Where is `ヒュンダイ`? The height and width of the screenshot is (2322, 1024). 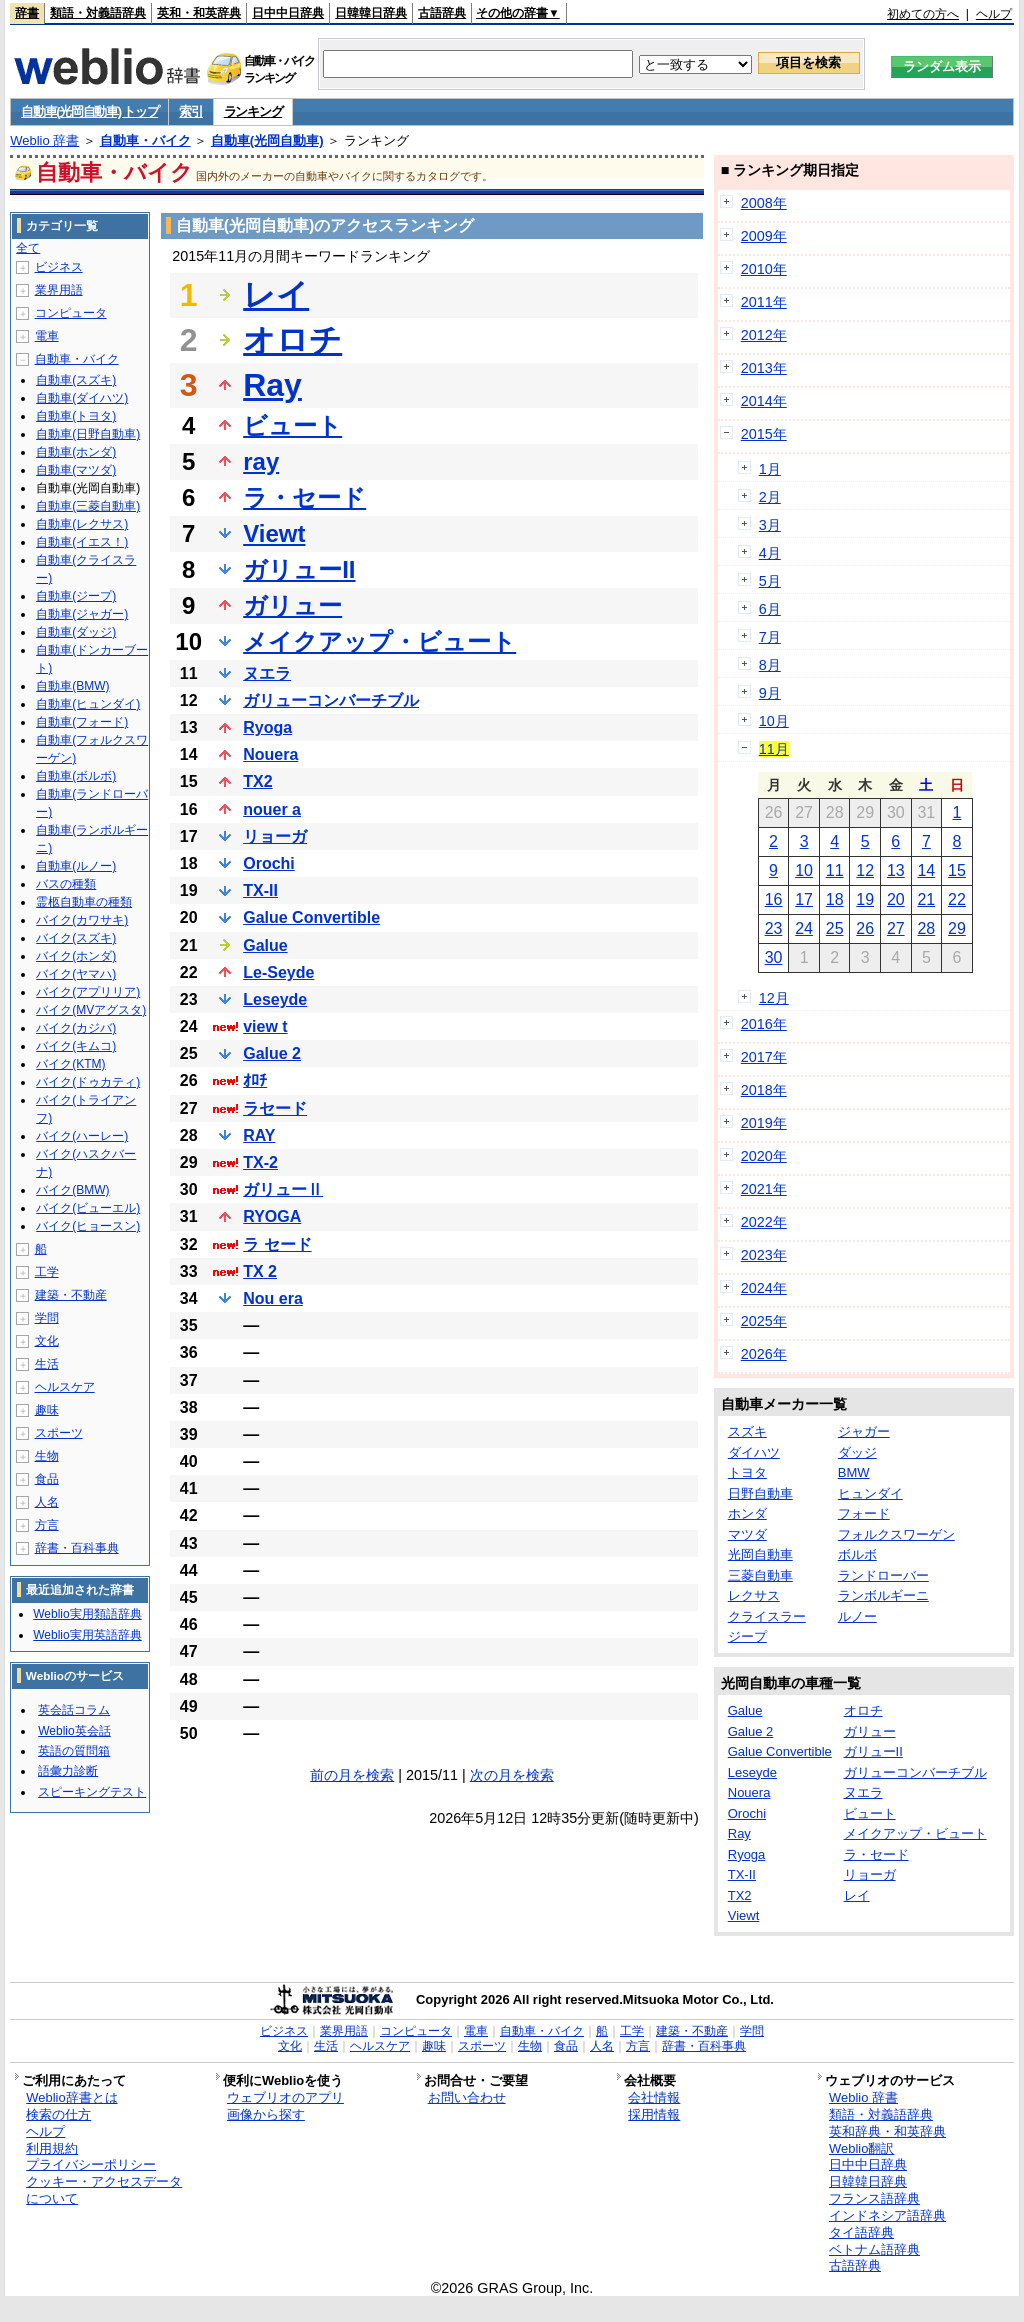 ヒュンダイ is located at coordinates (870, 1493).